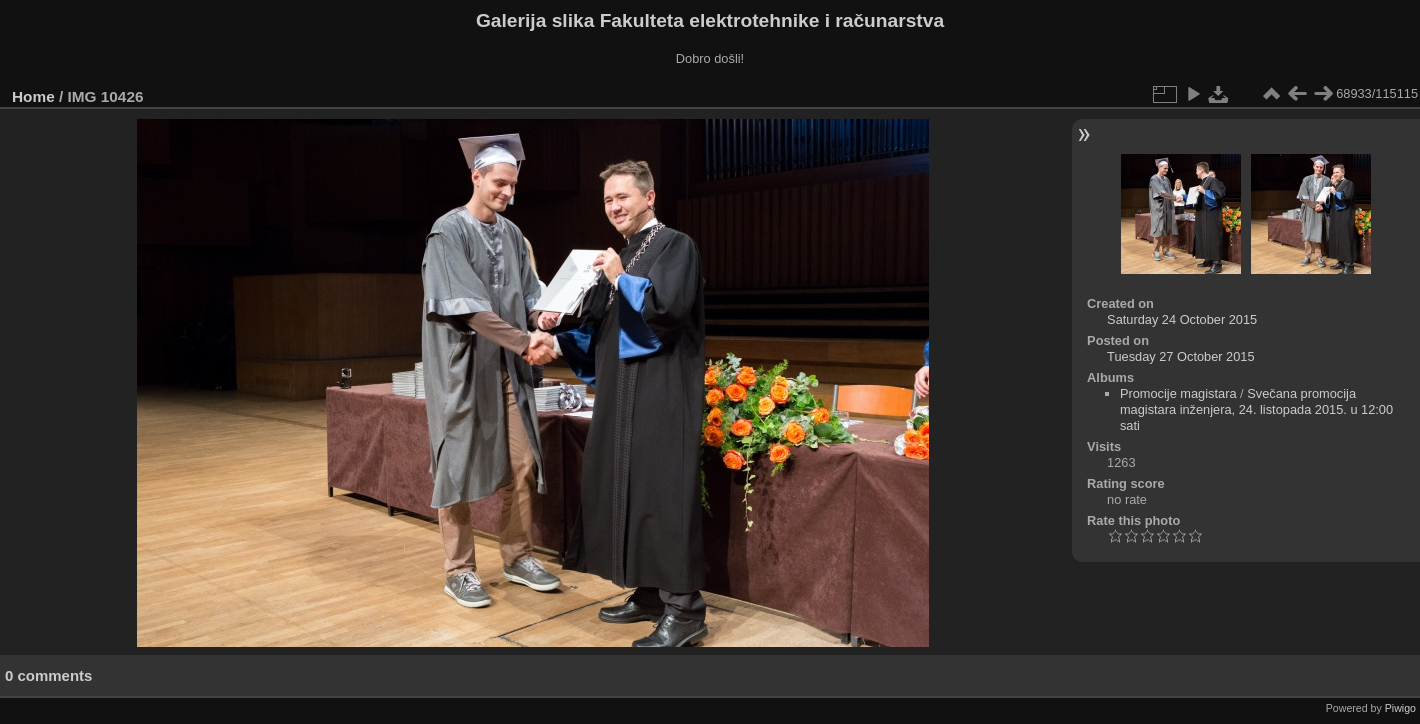 The width and height of the screenshot is (1420, 724). I want to click on Svečana promocija magistara inženjera, 24. listopada 2015. u 12:00 sati, so click(1256, 409).